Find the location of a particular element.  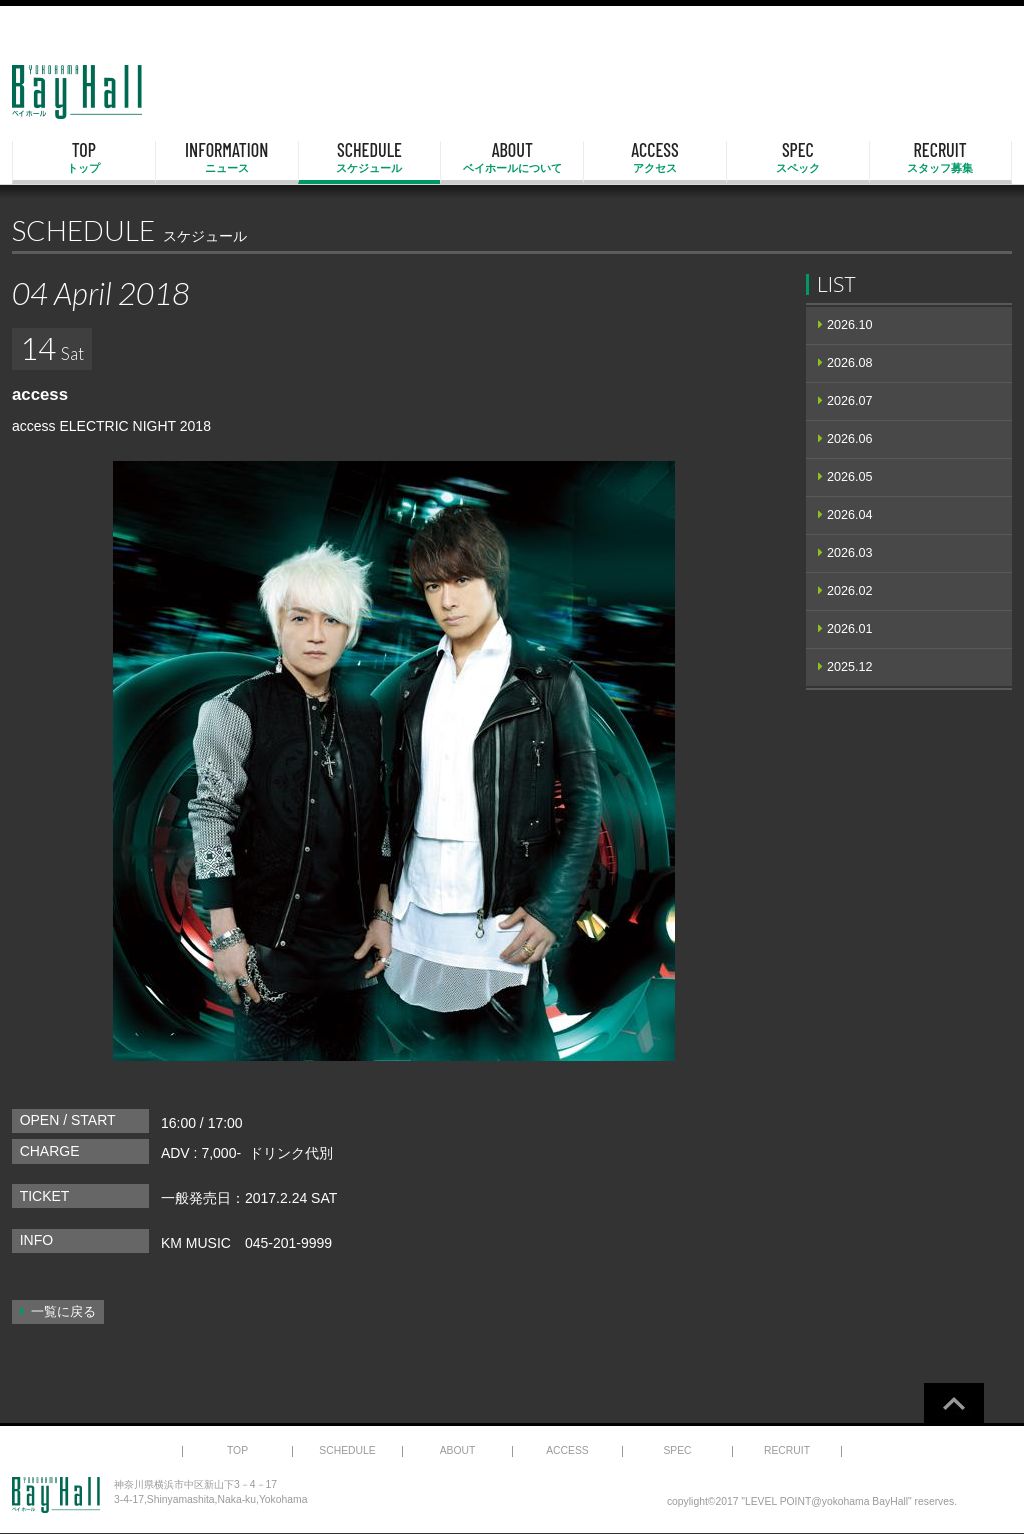

2026.04 is located at coordinates (850, 515).